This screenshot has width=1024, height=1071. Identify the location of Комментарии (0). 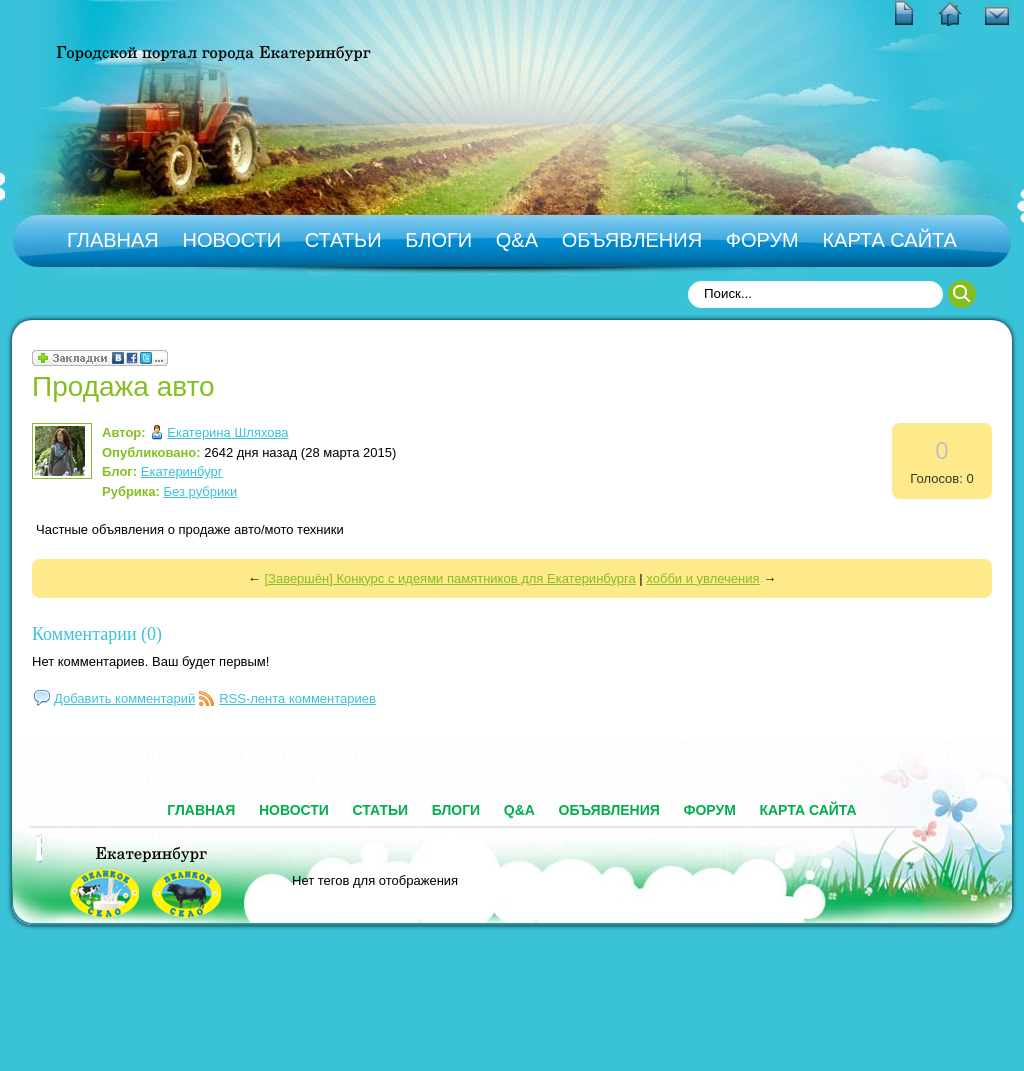
(97, 634).